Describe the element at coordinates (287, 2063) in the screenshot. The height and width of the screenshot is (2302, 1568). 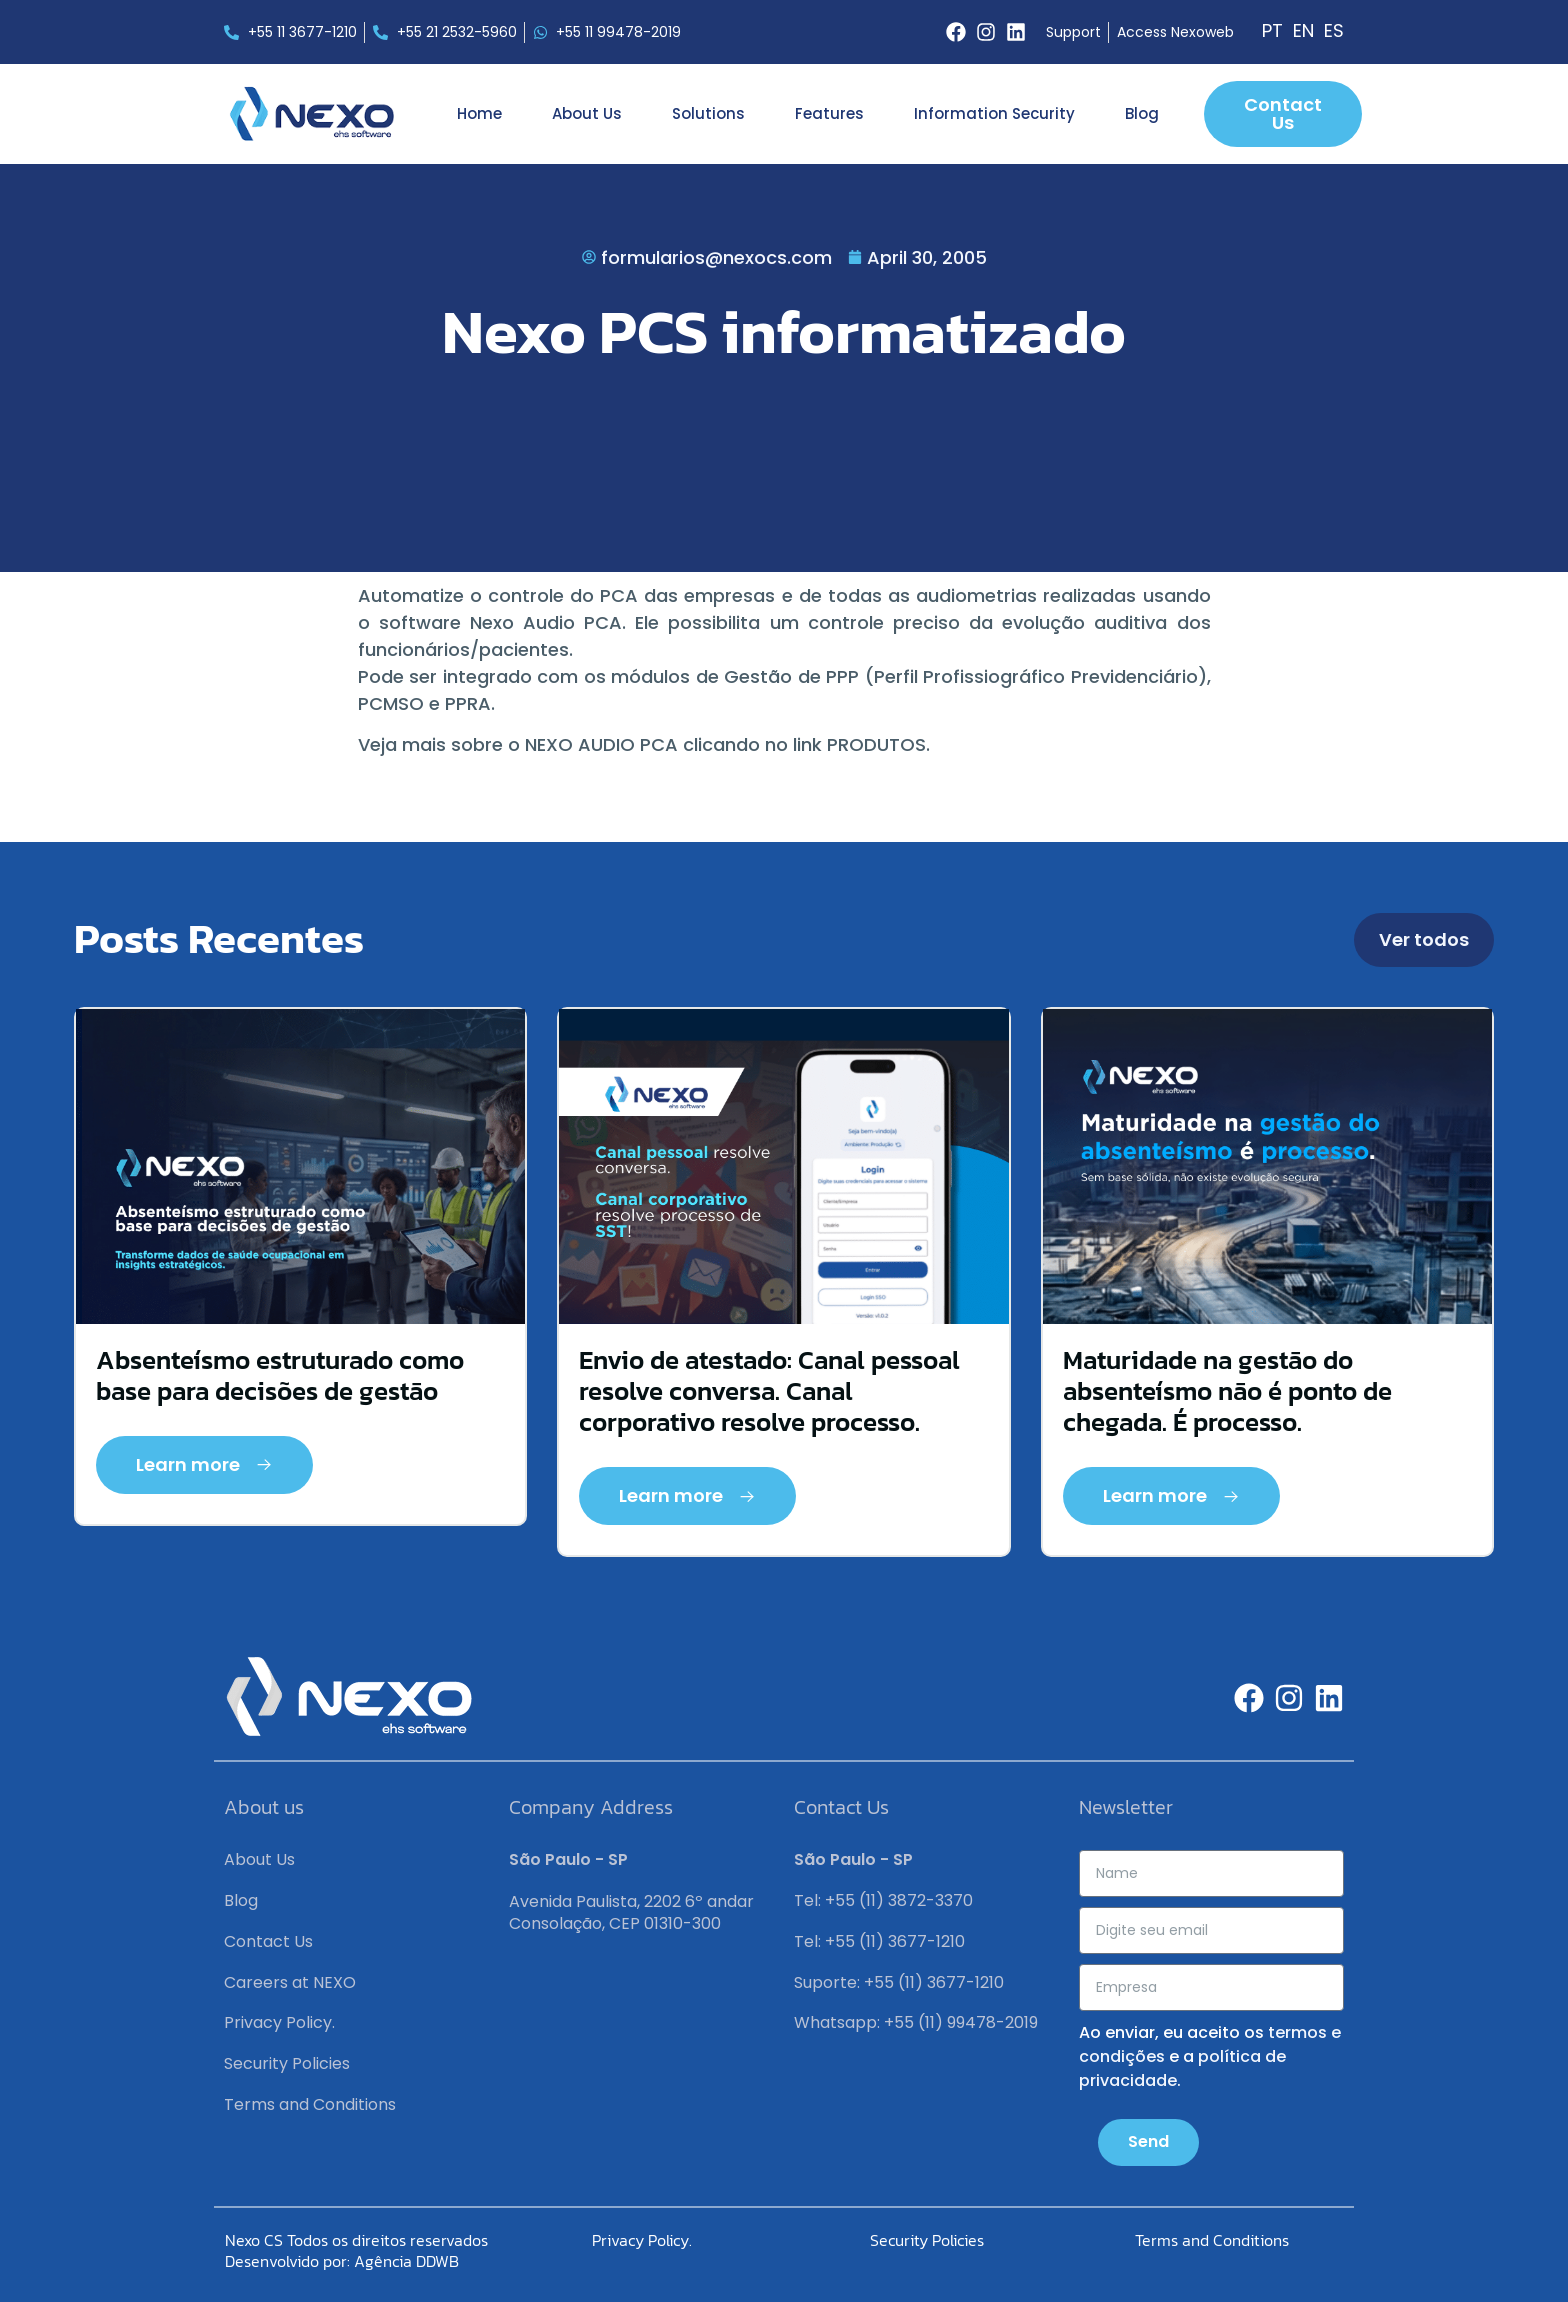
I see `Security Policies` at that location.